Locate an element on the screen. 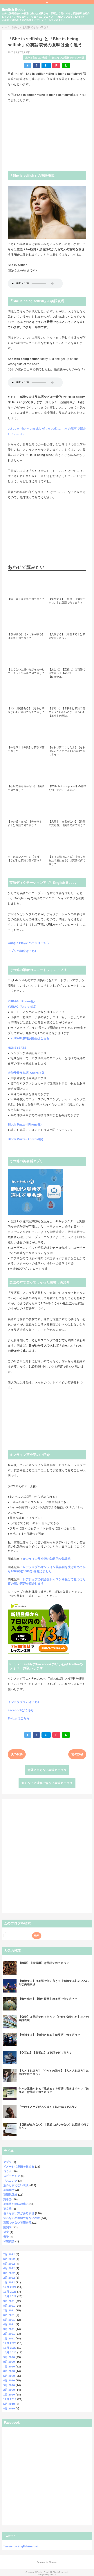 The width and height of the screenshot is (94, 2576). 発音 is located at coordinates (6, 2231).